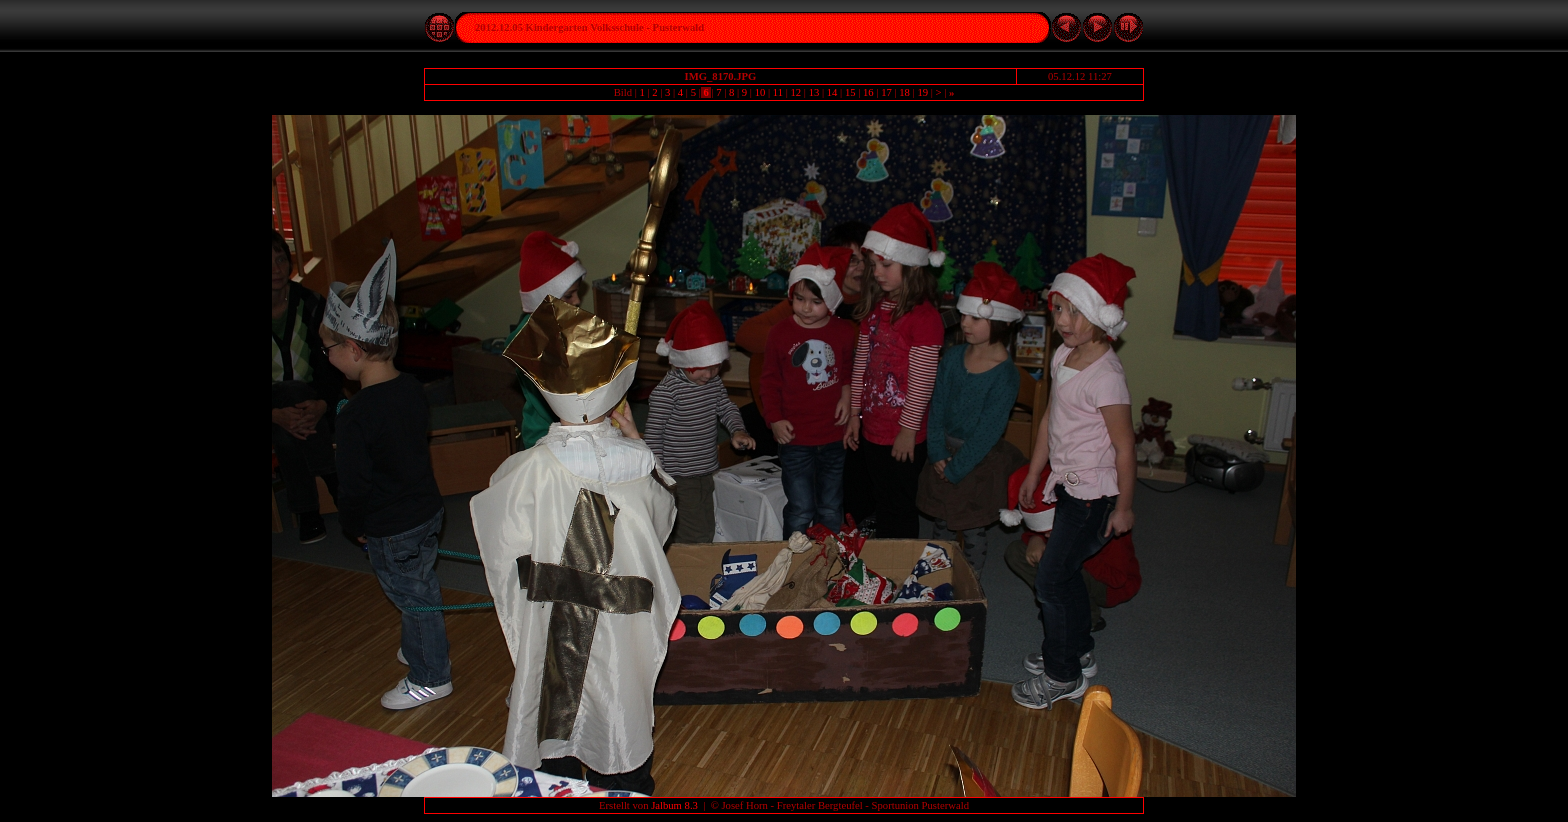 The height and width of the screenshot is (822, 1568). Describe the element at coordinates (674, 805) in the screenshot. I see `Jalbum 8.3` at that location.